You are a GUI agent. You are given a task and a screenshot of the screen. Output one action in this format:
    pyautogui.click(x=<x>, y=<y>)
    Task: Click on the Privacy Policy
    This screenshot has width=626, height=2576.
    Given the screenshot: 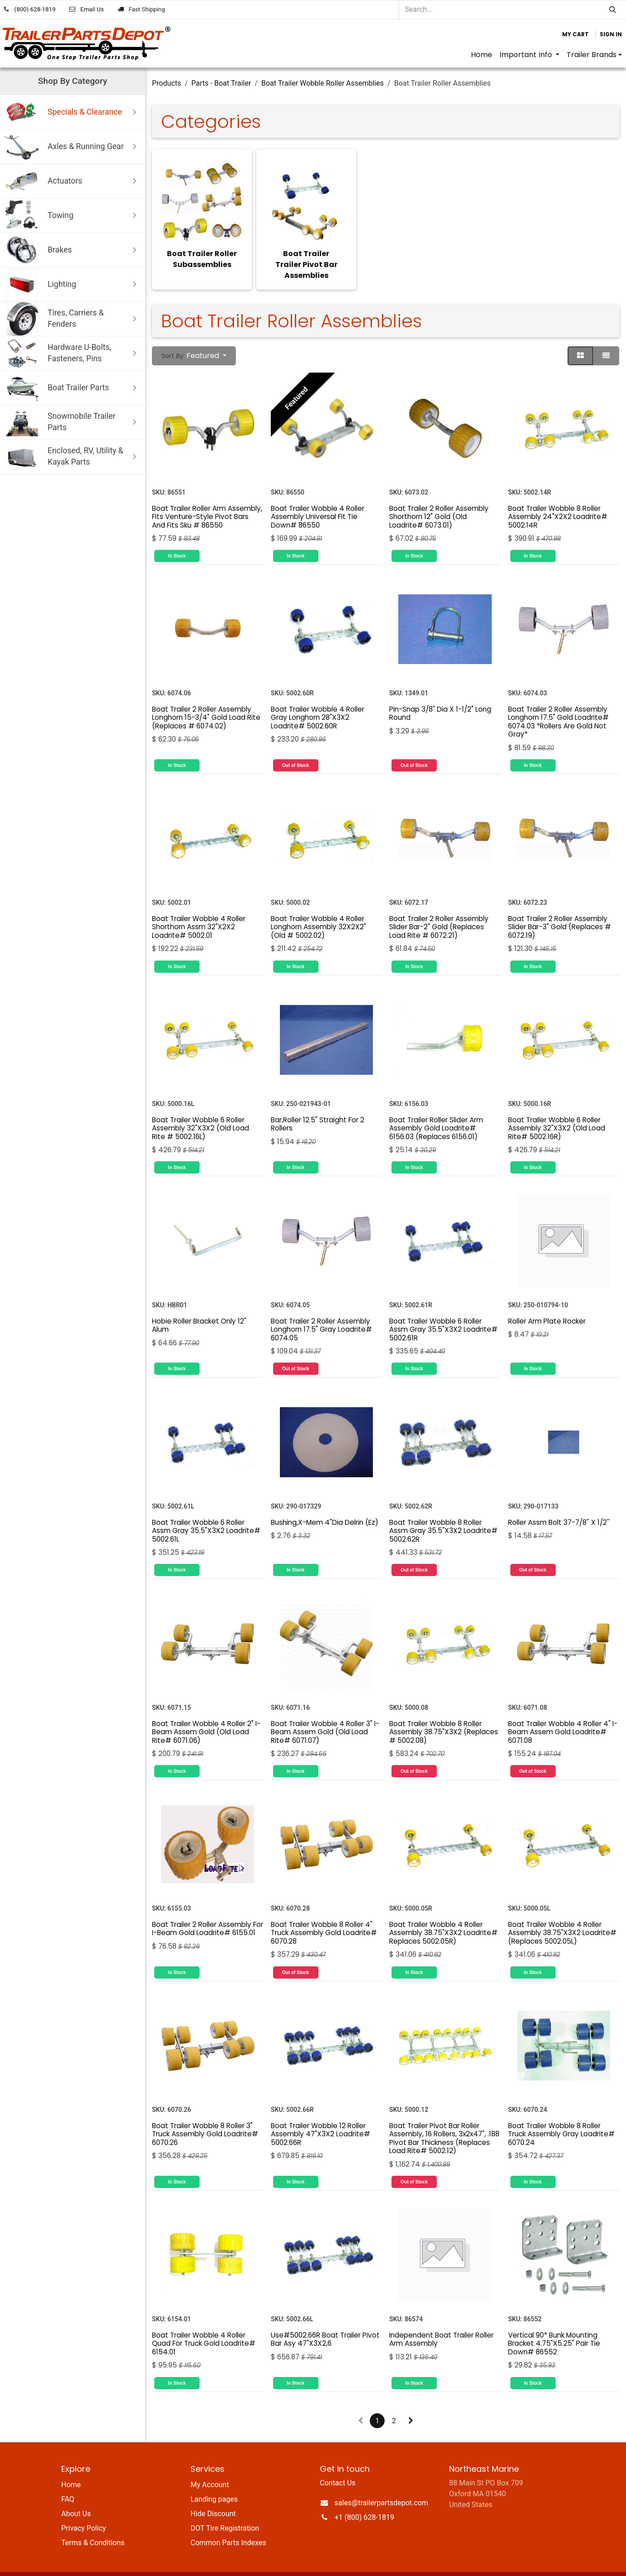 What is the action you would take?
    pyautogui.click(x=83, y=2506)
    